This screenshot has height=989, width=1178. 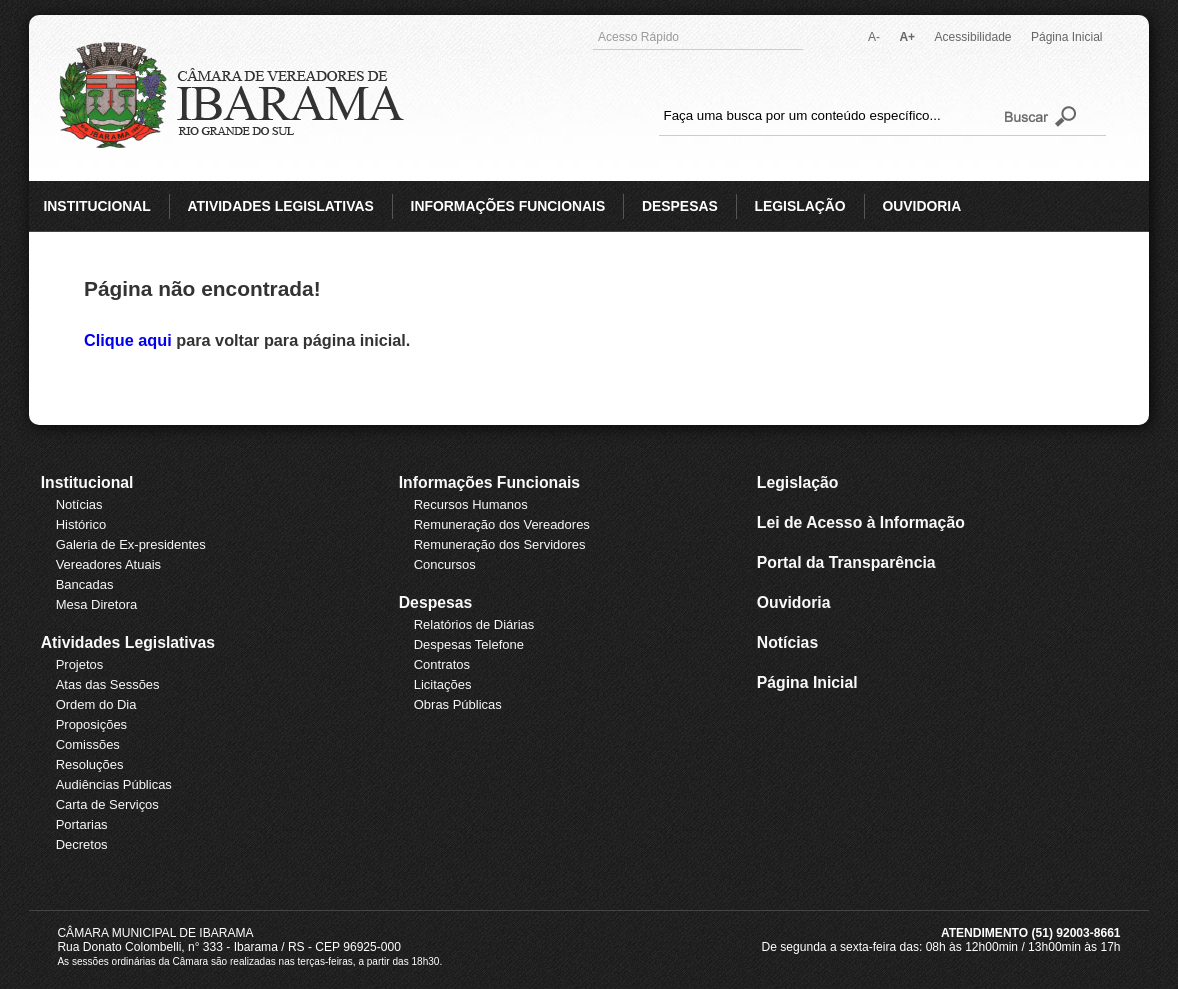 What do you see at coordinates (91, 724) in the screenshot?
I see `Proposições` at bounding box center [91, 724].